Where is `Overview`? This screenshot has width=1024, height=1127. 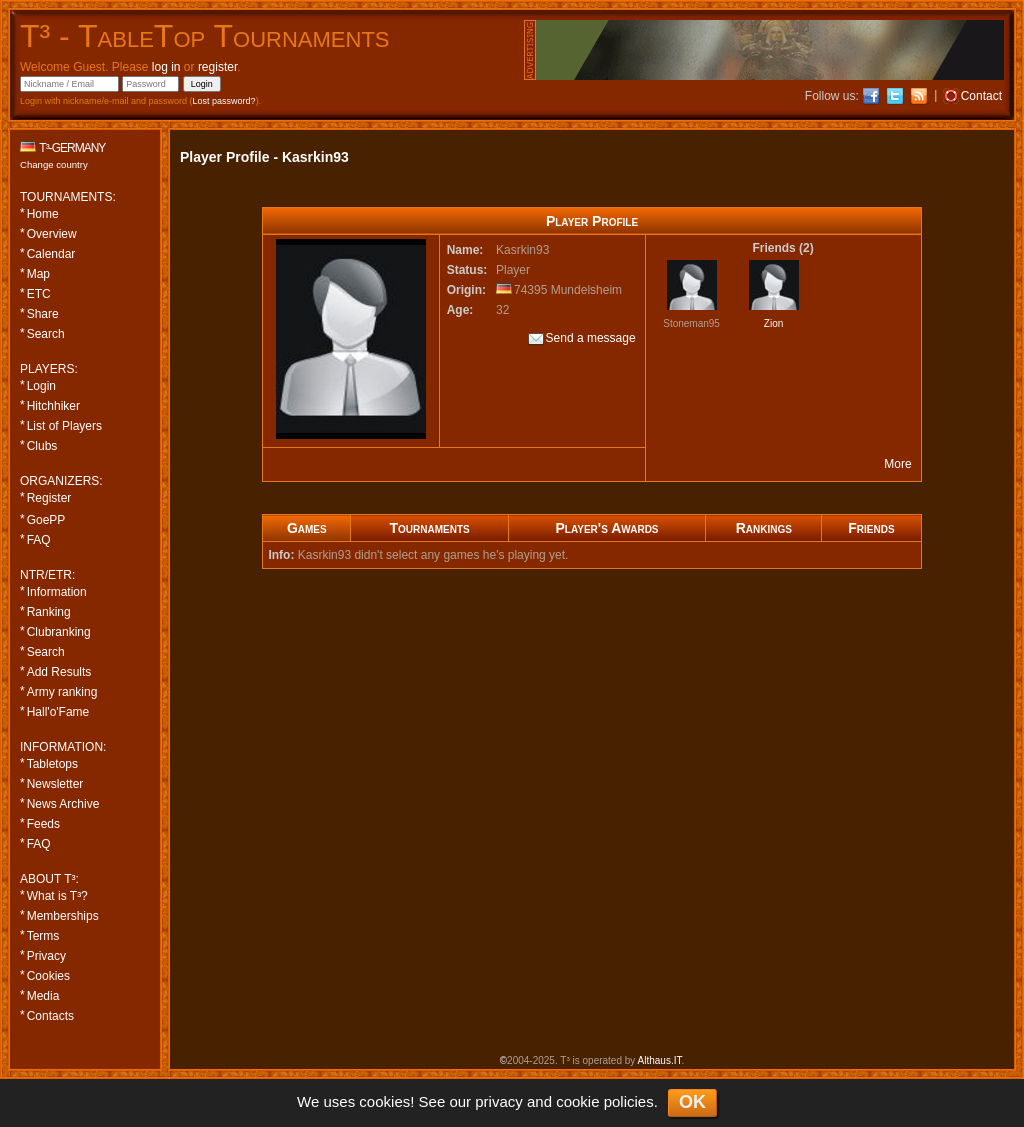 Overview is located at coordinates (52, 234).